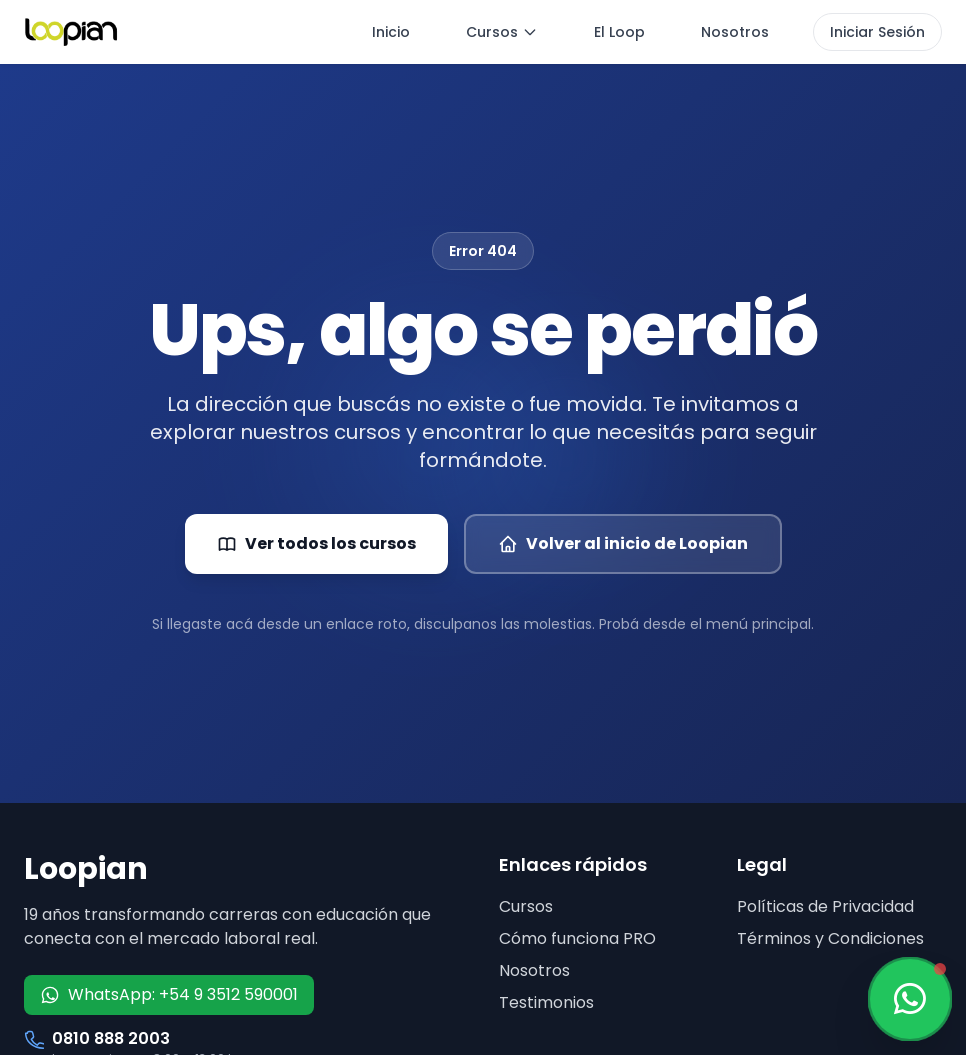 Image resolution: width=966 pixels, height=1055 pixels. I want to click on El Loop, so click(619, 32).